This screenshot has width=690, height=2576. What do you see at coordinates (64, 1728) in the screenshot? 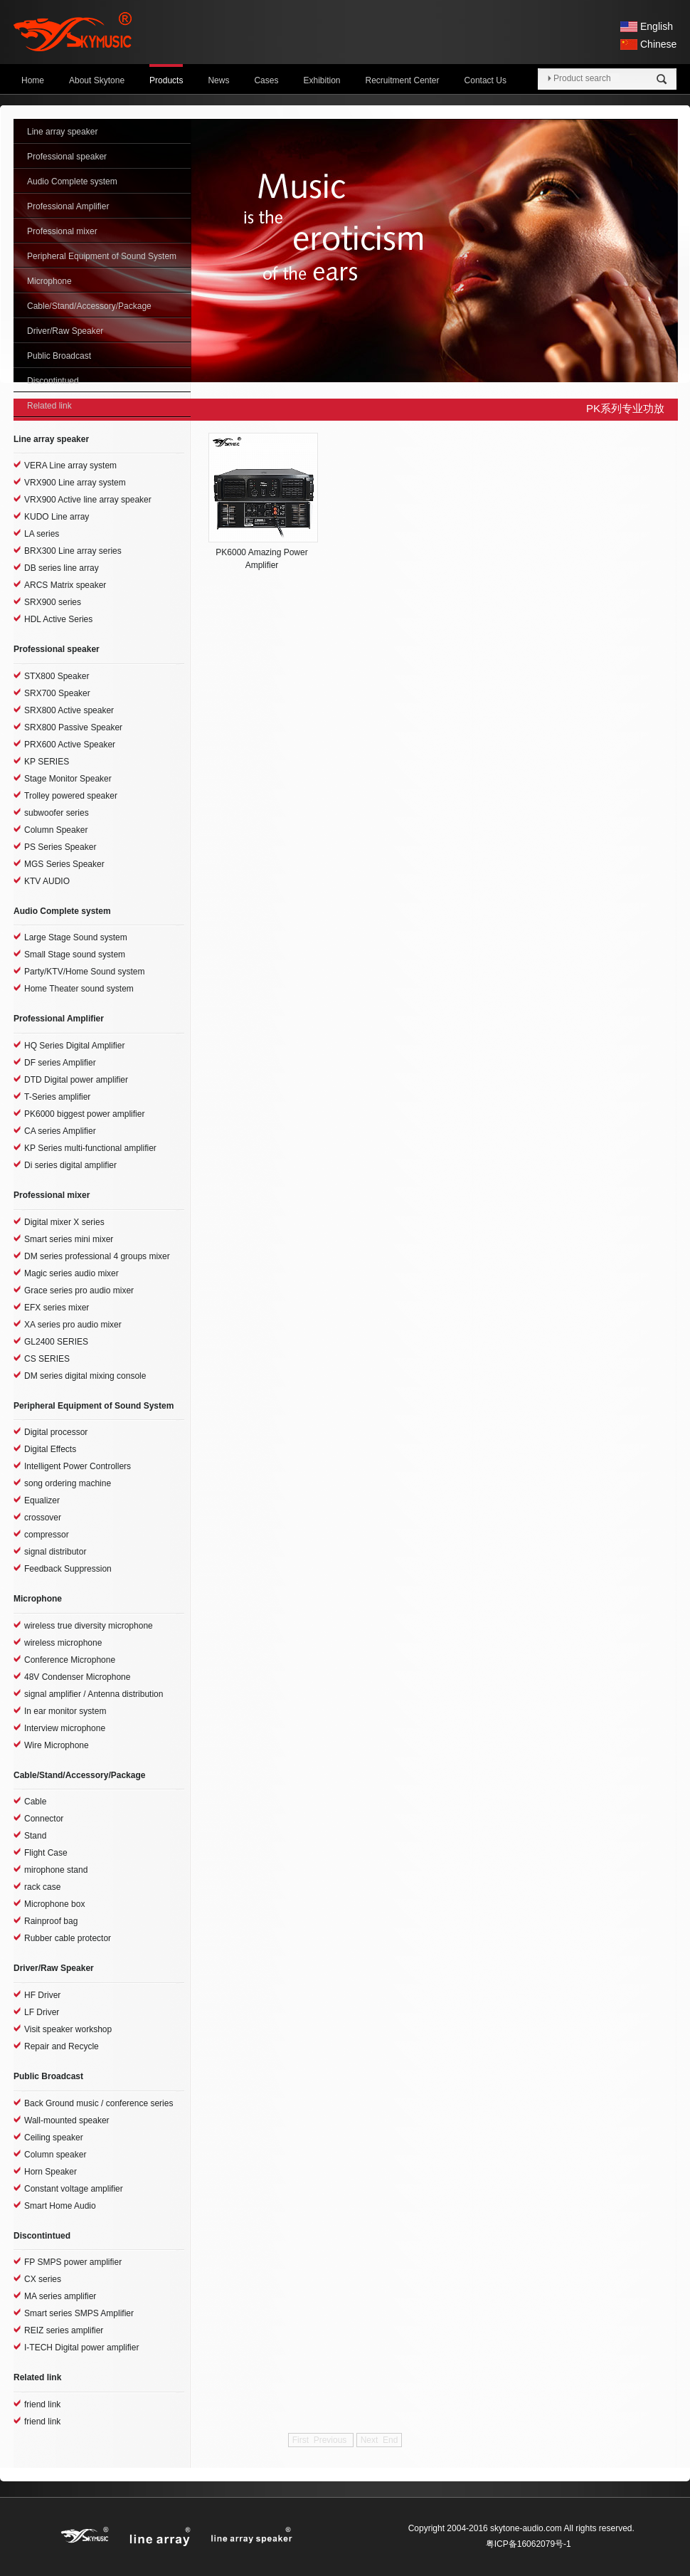
I see `Interview microphone` at bounding box center [64, 1728].